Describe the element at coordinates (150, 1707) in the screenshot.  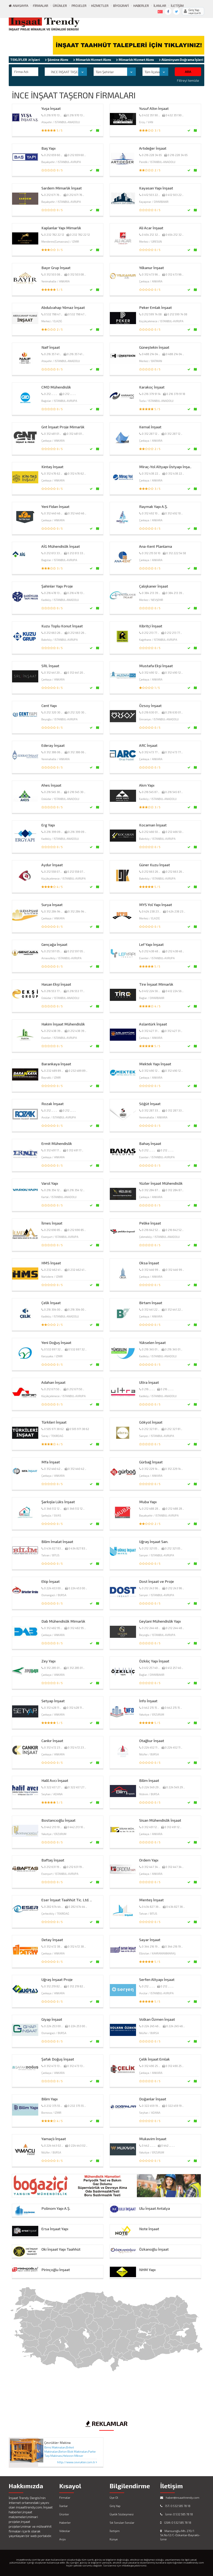
I see `0 442 215 15 ..` at that location.